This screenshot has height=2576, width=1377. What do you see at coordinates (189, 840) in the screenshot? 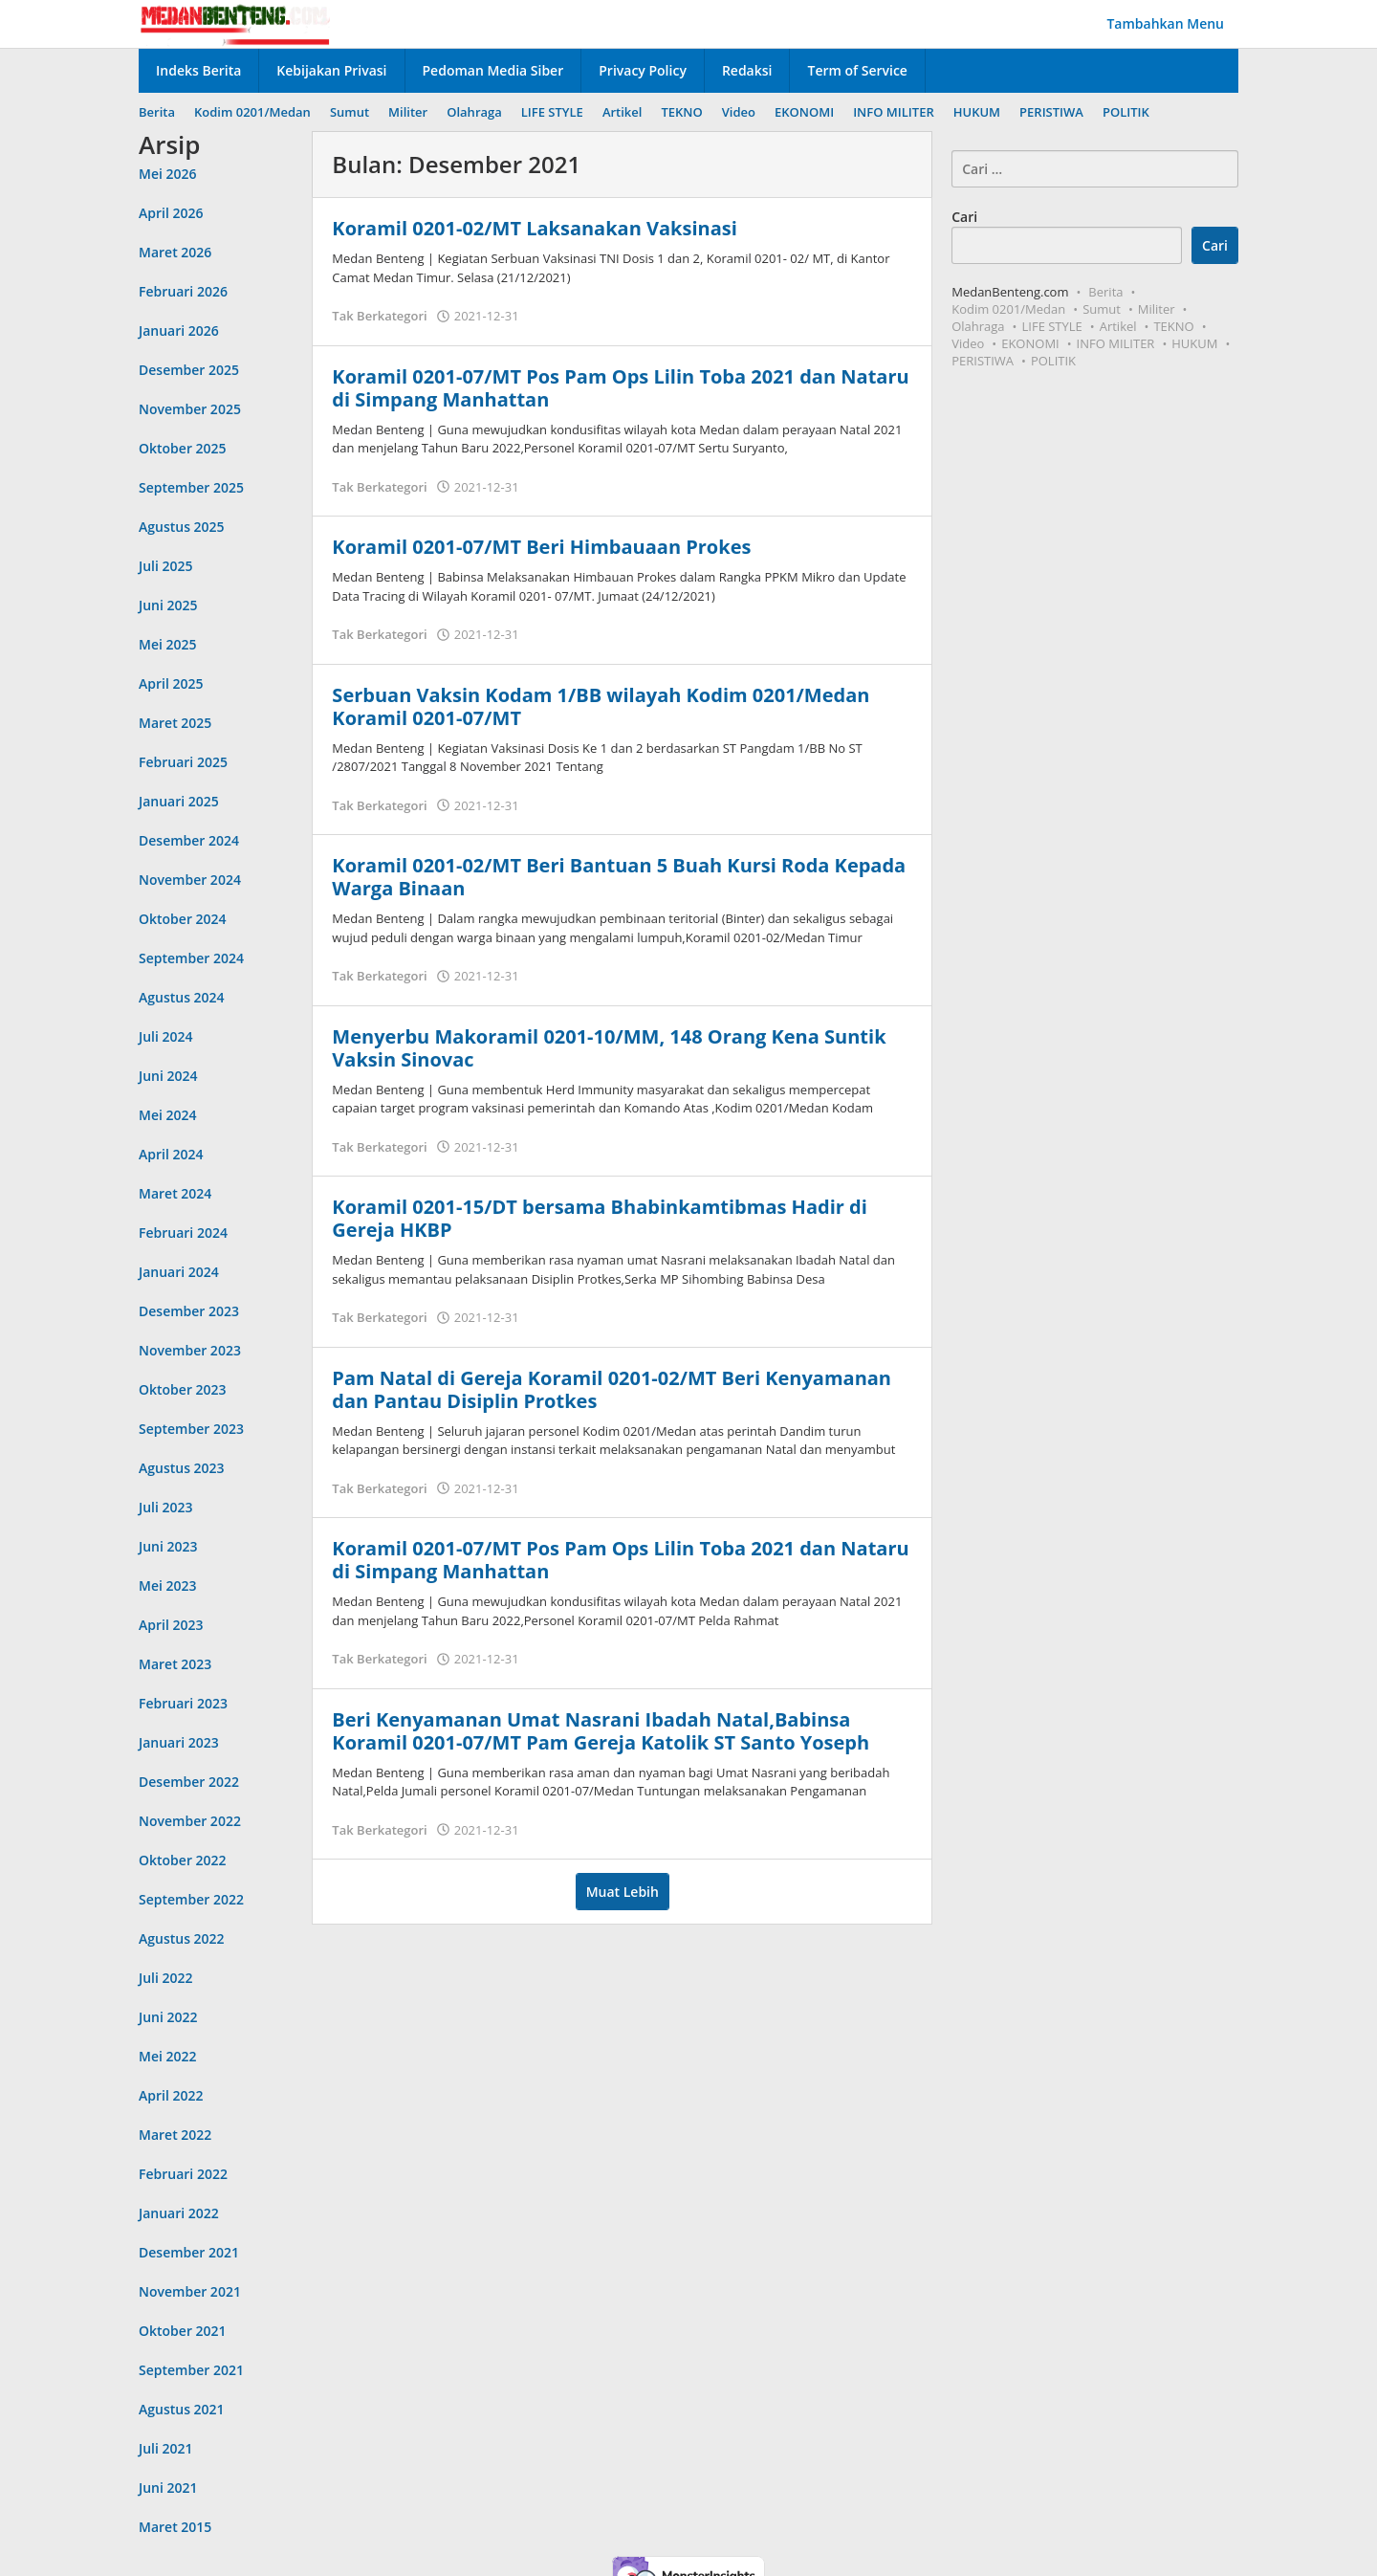
I see `Desember 2024` at bounding box center [189, 840].